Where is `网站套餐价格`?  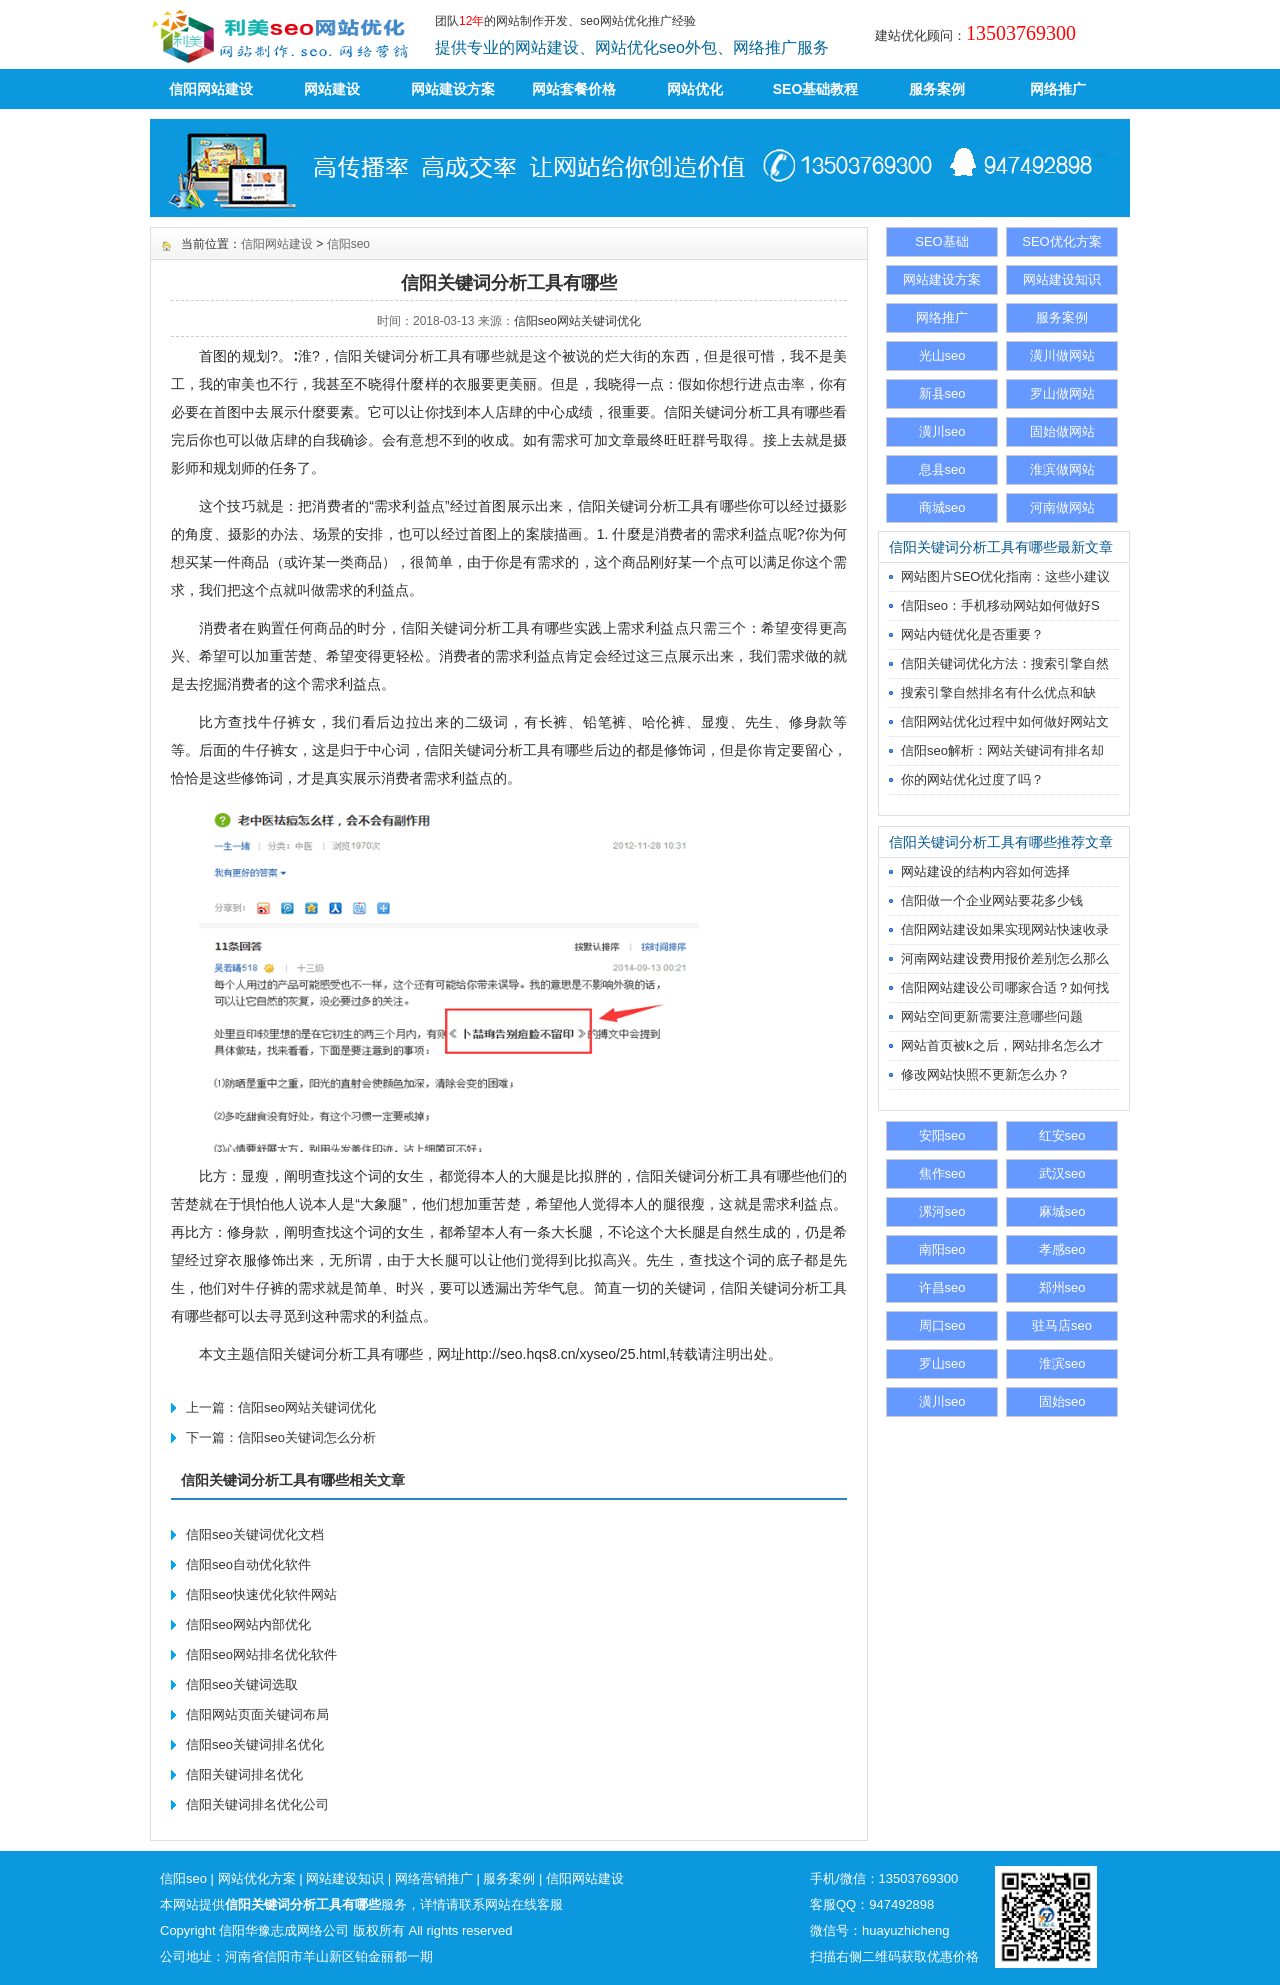
网站套餐价格 is located at coordinates (574, 89).